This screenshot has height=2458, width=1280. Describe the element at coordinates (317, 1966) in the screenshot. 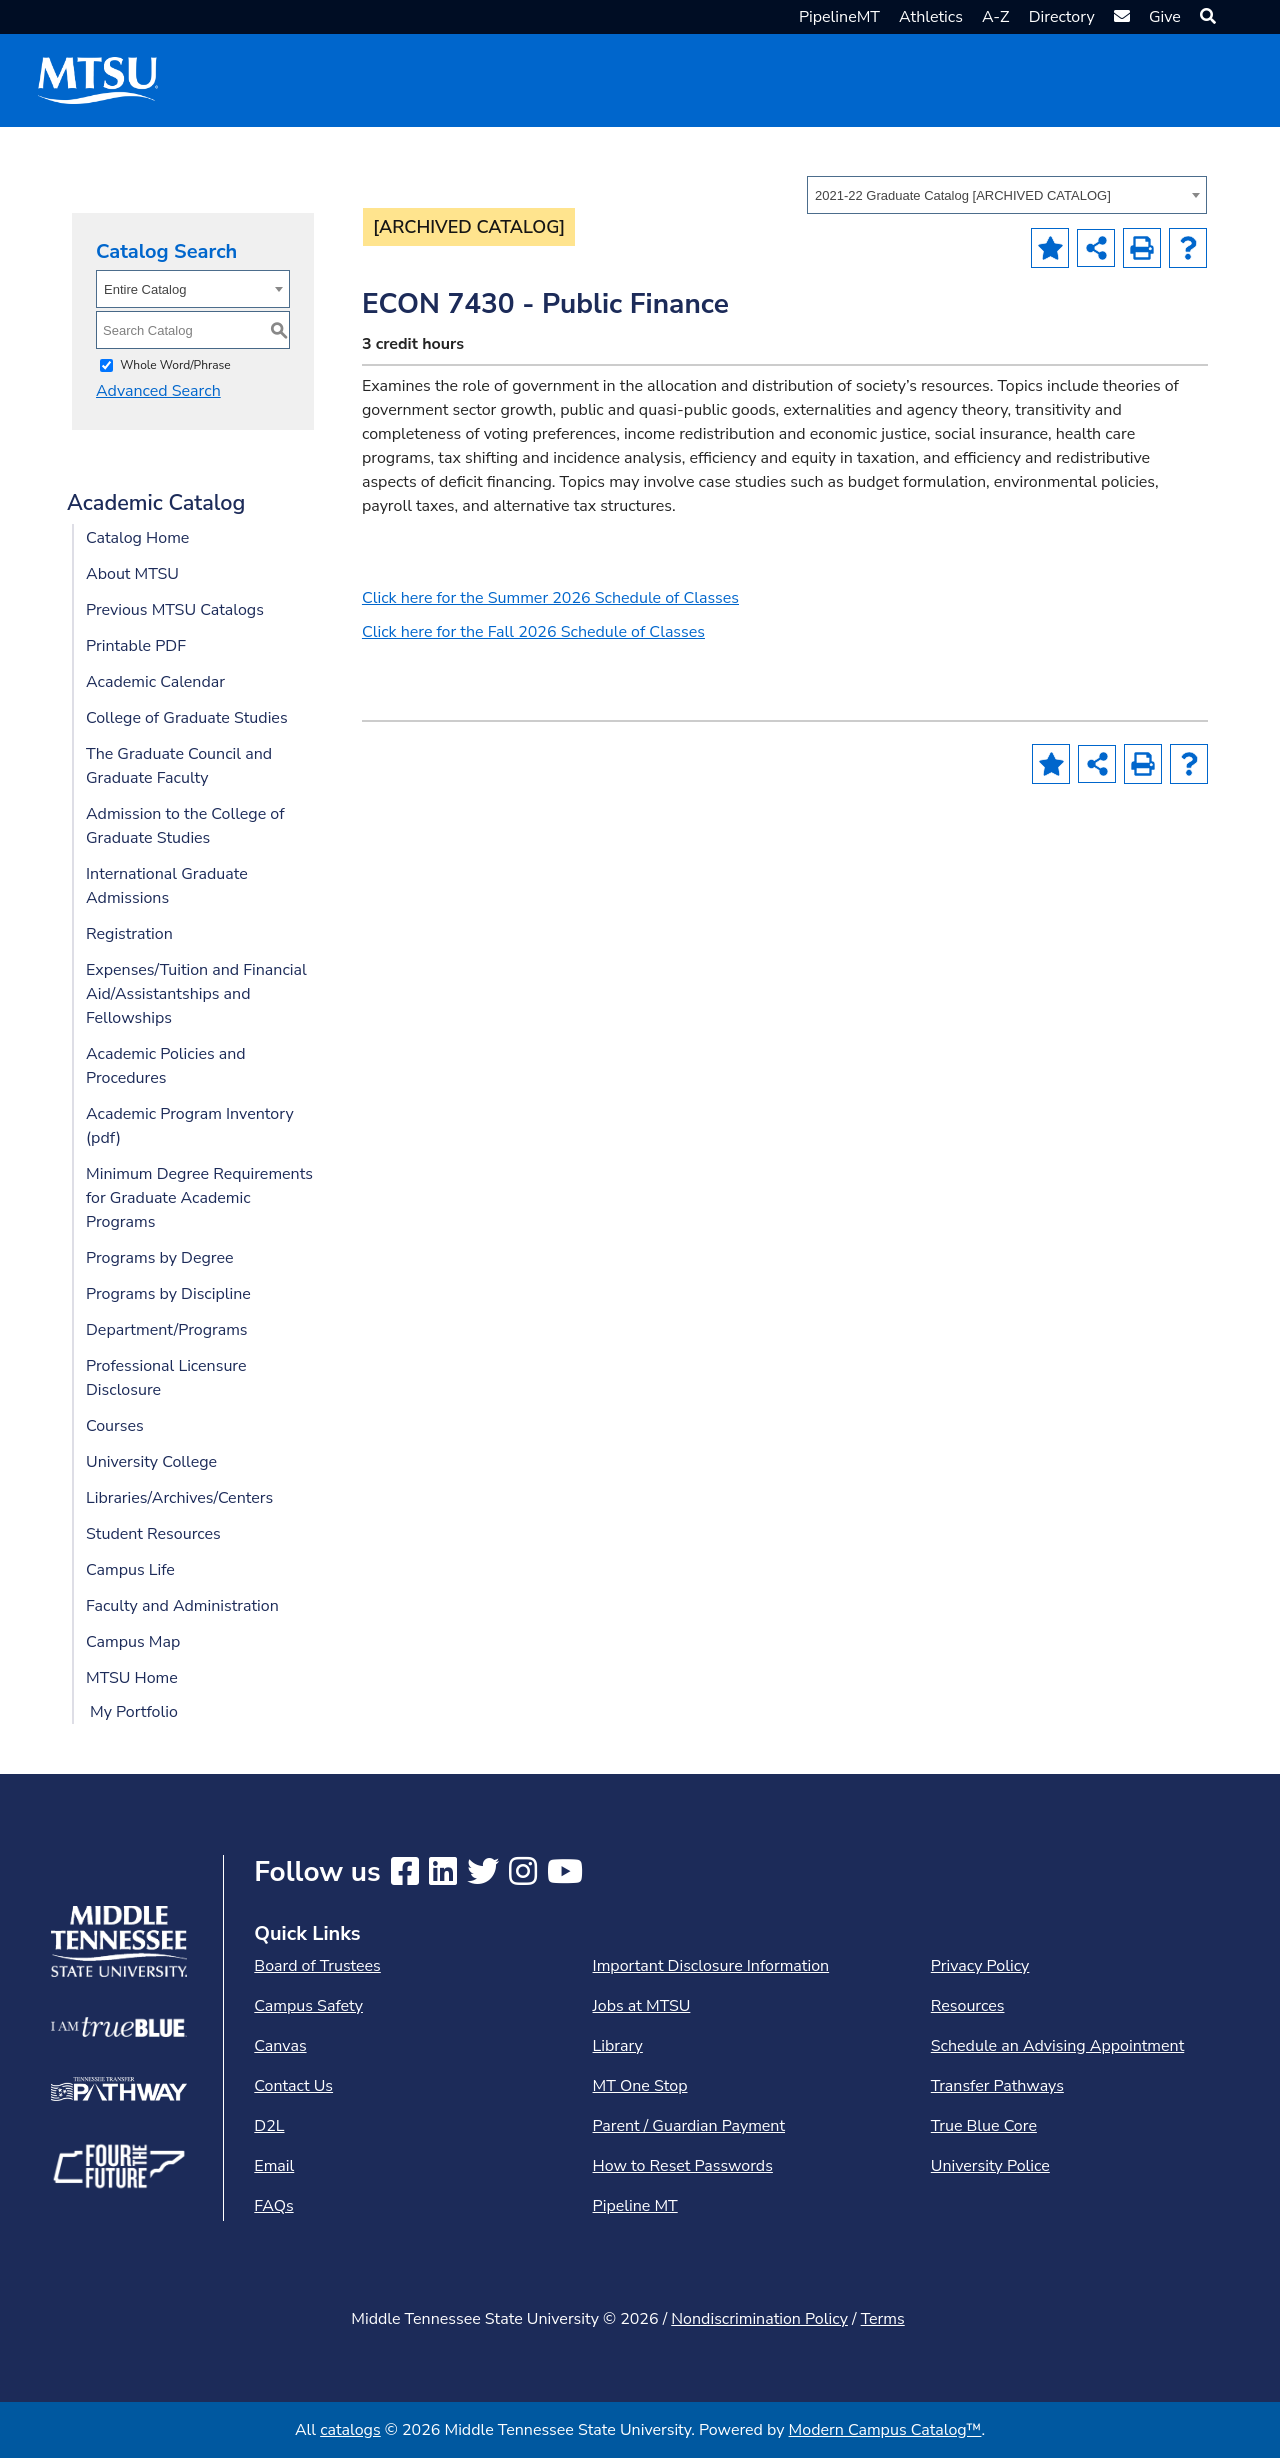

I see `Board of Trustees` at that location.